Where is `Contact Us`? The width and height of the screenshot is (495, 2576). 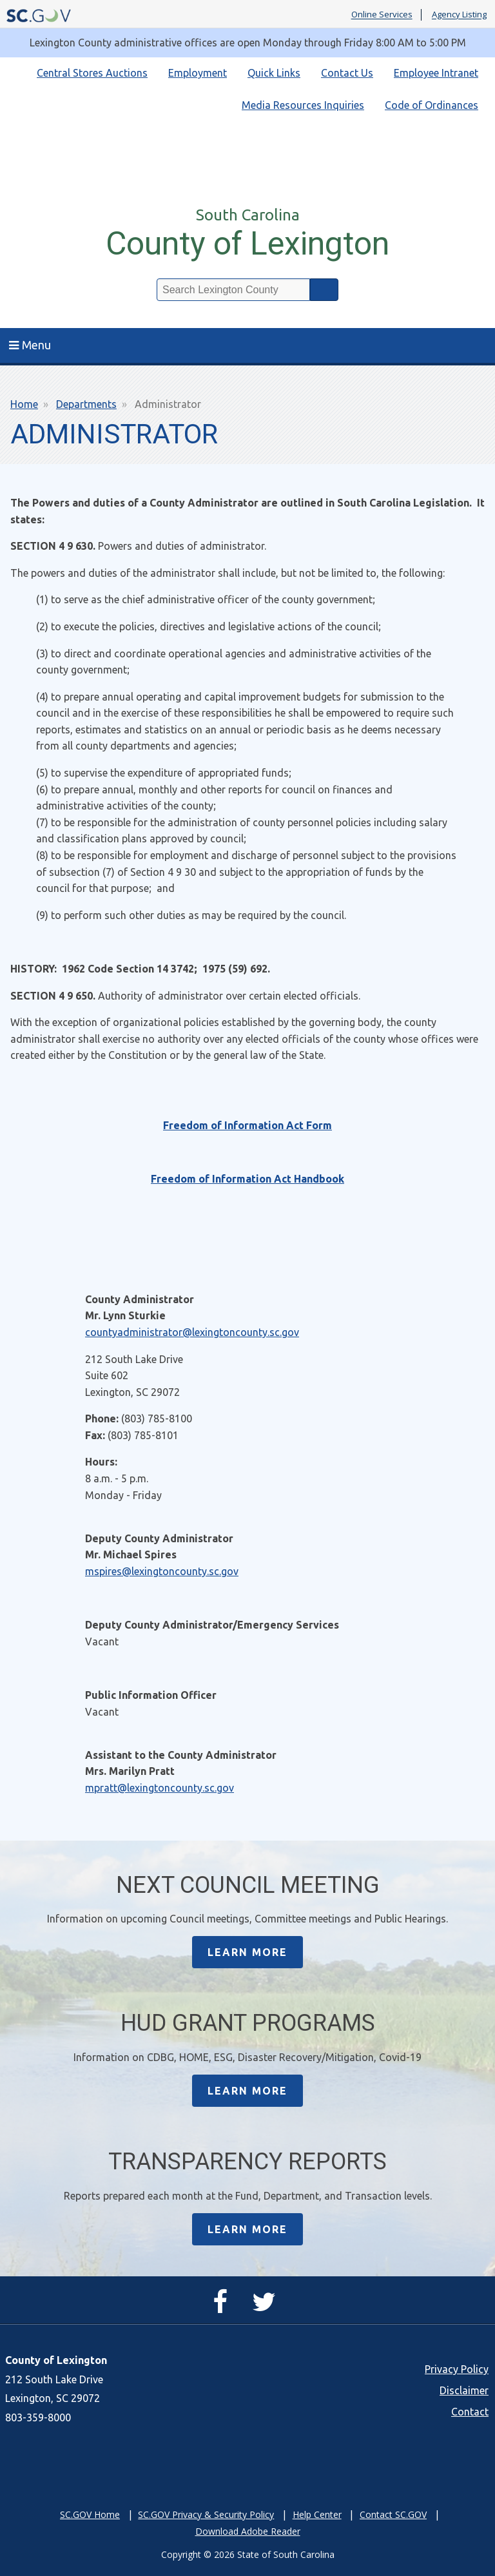
Contact Us is located at coordinates (347, 73).